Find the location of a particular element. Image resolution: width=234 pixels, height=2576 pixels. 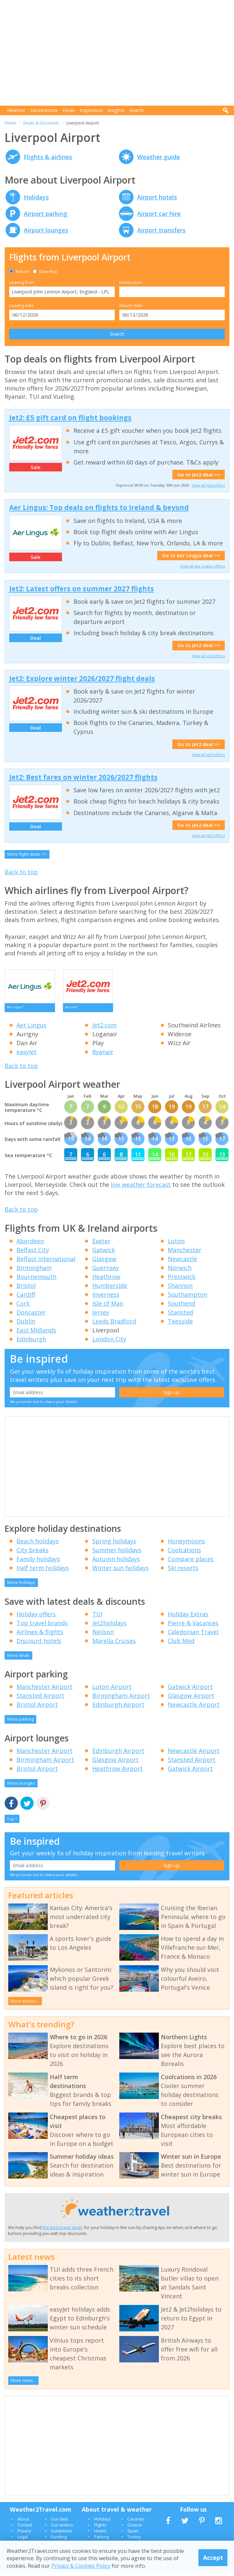

Airport lounges is located at coordinates (46, 230).